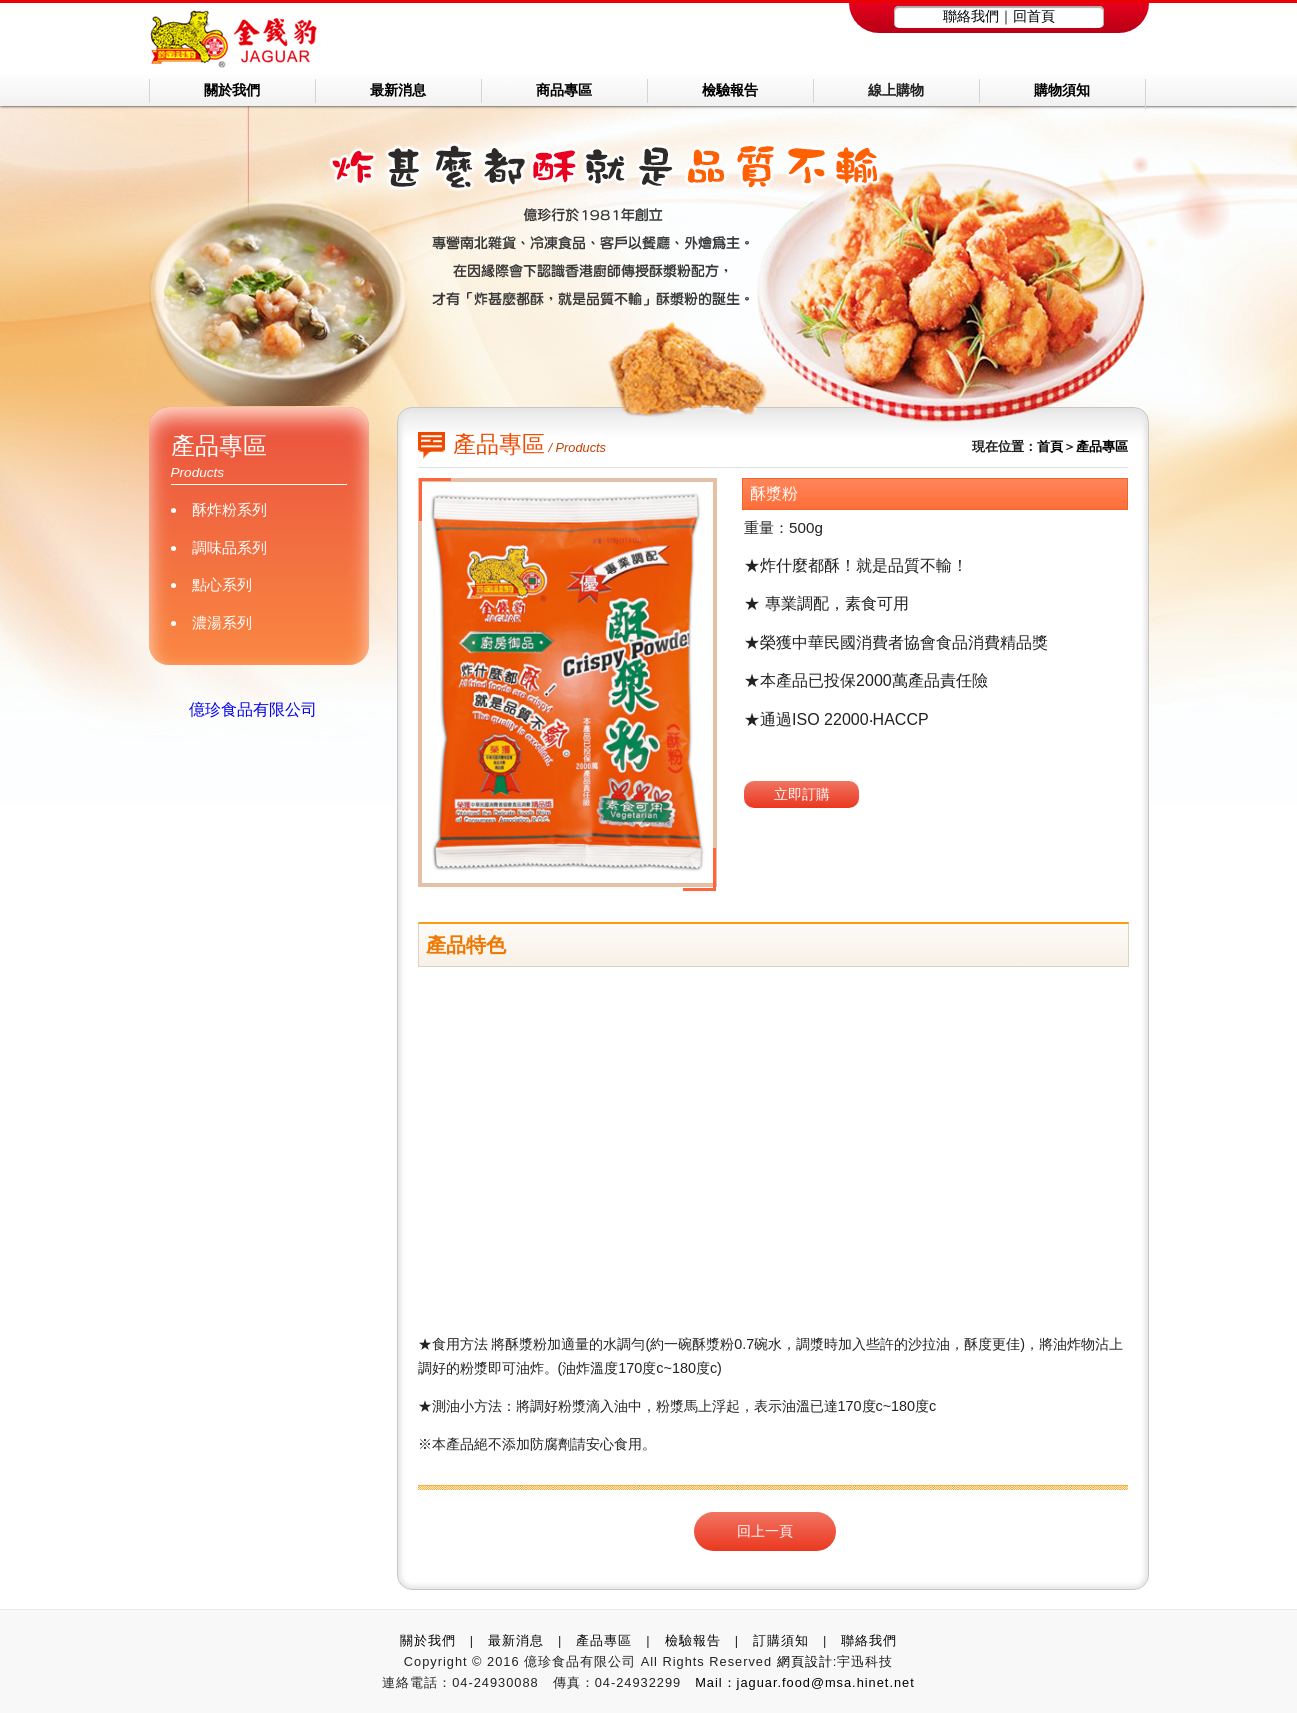 This screenshot has height=1713, width=1297. Describe the element at coordinates (781, 1640) in the screenshot. I see `訂購須知` at that location.